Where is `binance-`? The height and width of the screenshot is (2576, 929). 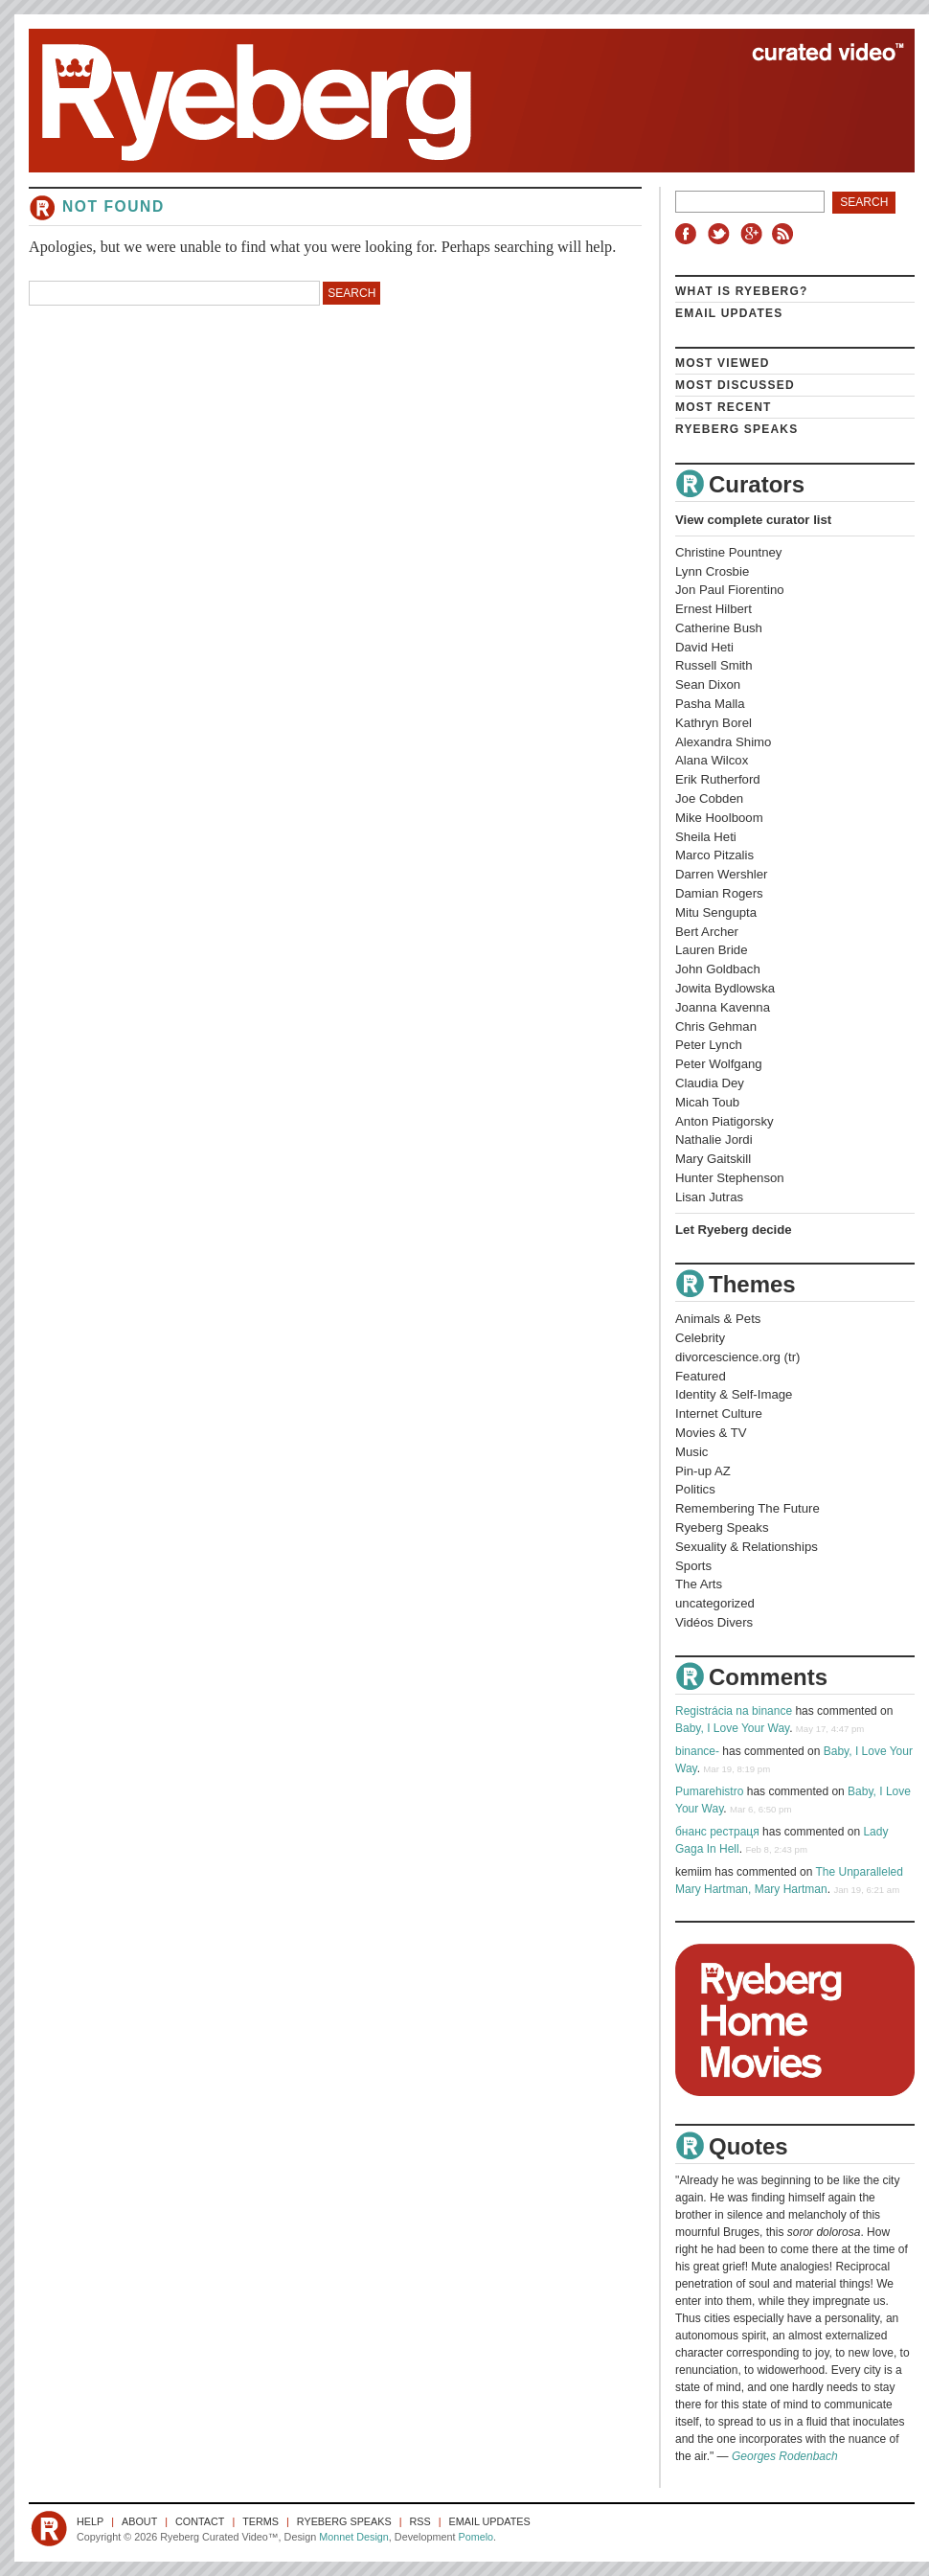 binance- is located at coordinates (697, 1751).